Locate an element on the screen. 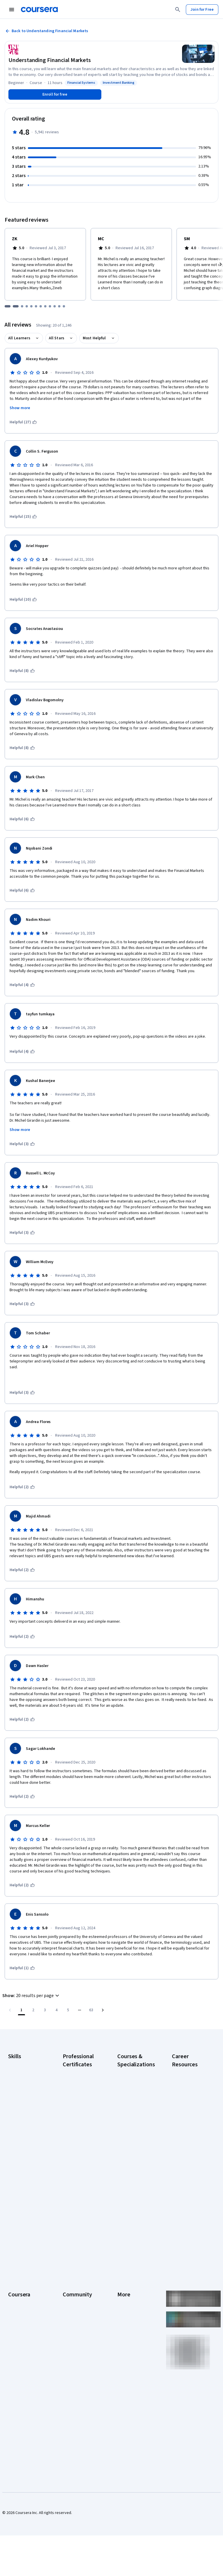 This screenshot has height=2576, width=223. Leadership is located at coordinates (18, 2275).